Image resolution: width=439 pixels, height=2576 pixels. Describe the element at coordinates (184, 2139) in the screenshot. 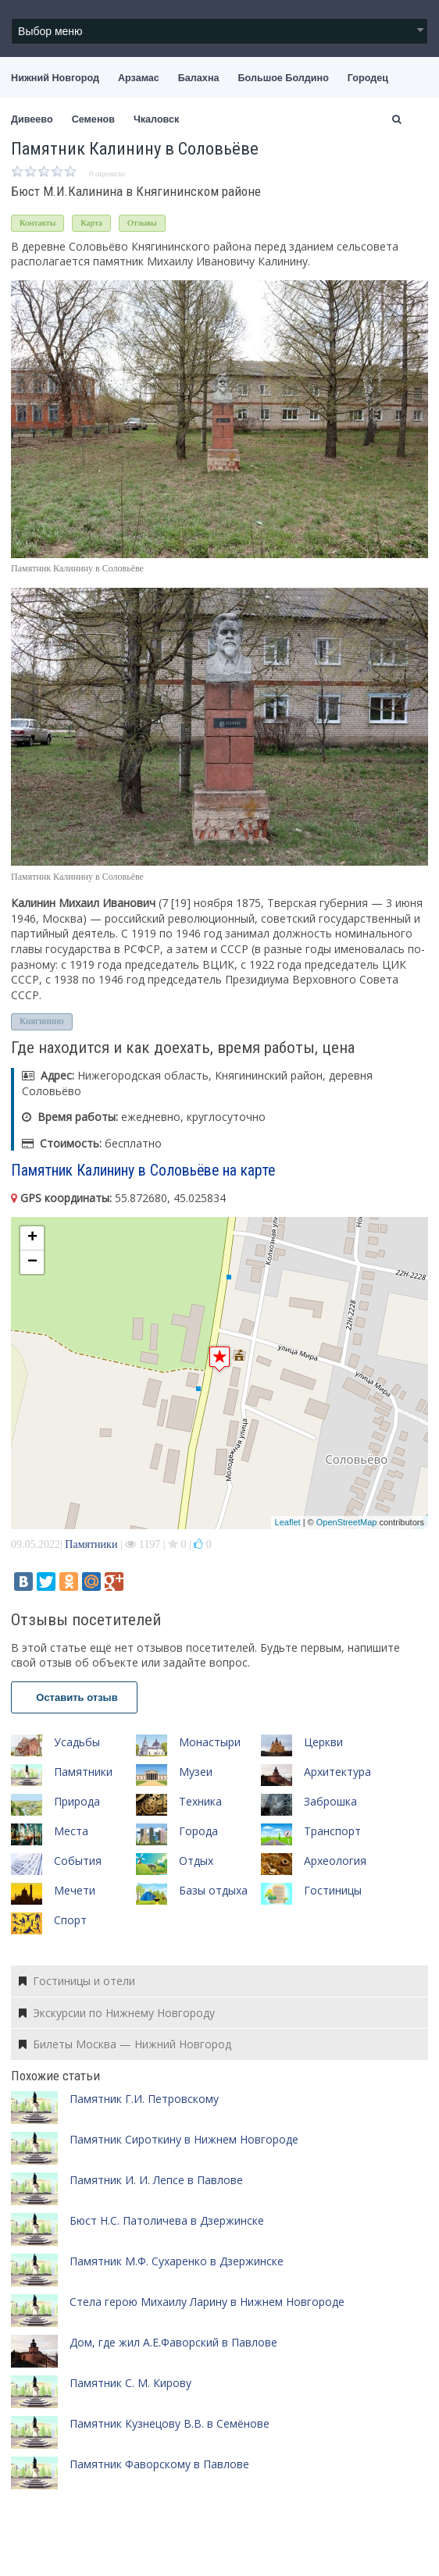

I see `Памятник Сироткину в Нижнем Новгороде` at that location.